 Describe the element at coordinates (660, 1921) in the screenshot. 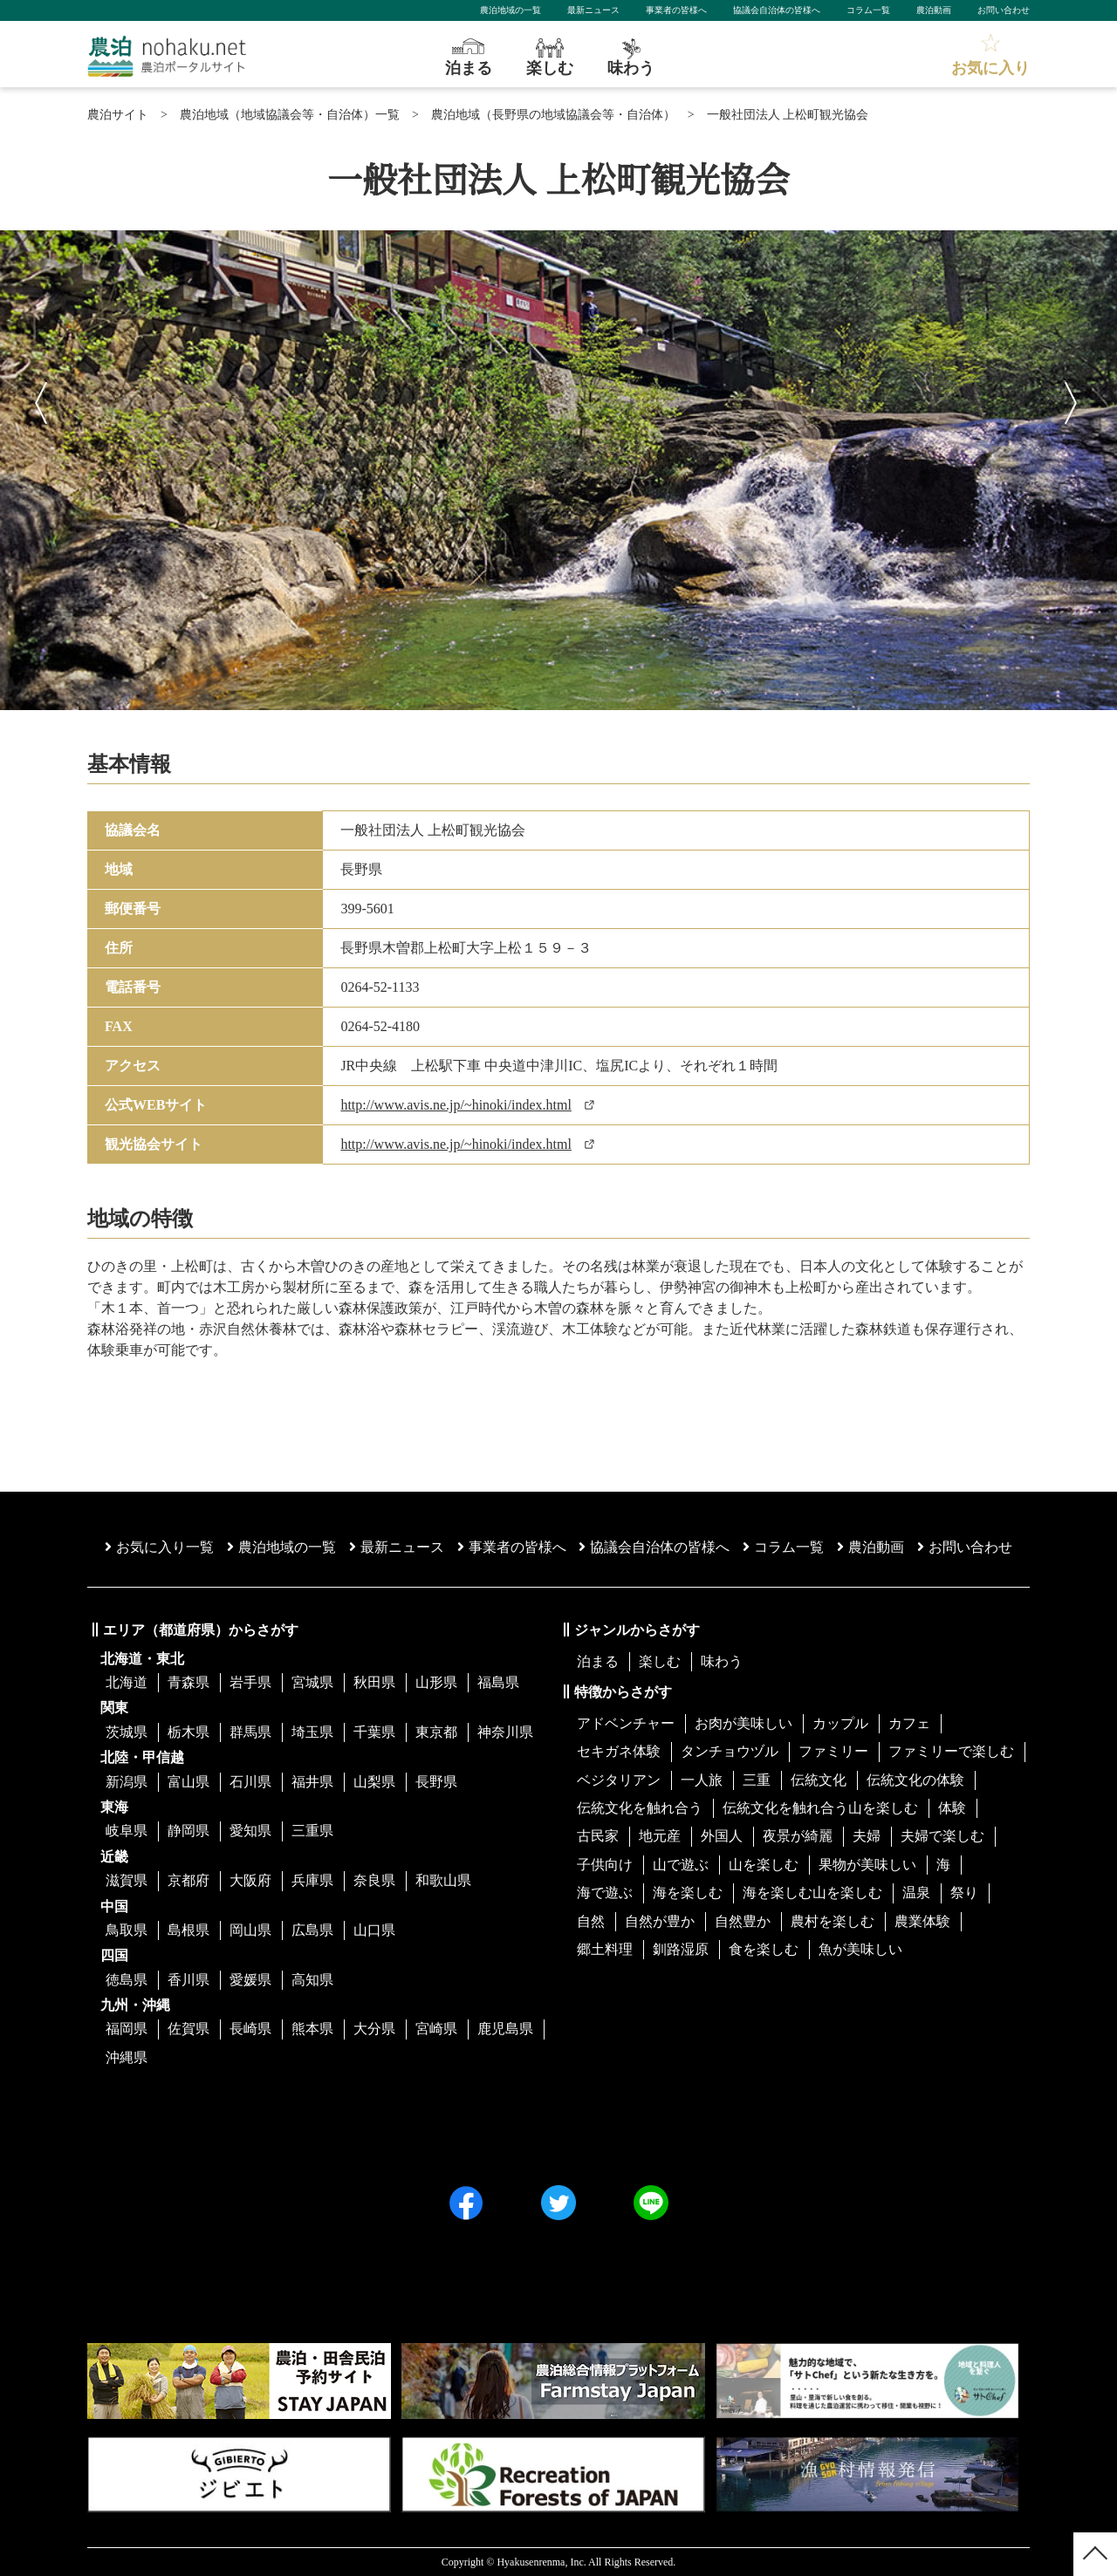

I see `自然が豊か` at that location.